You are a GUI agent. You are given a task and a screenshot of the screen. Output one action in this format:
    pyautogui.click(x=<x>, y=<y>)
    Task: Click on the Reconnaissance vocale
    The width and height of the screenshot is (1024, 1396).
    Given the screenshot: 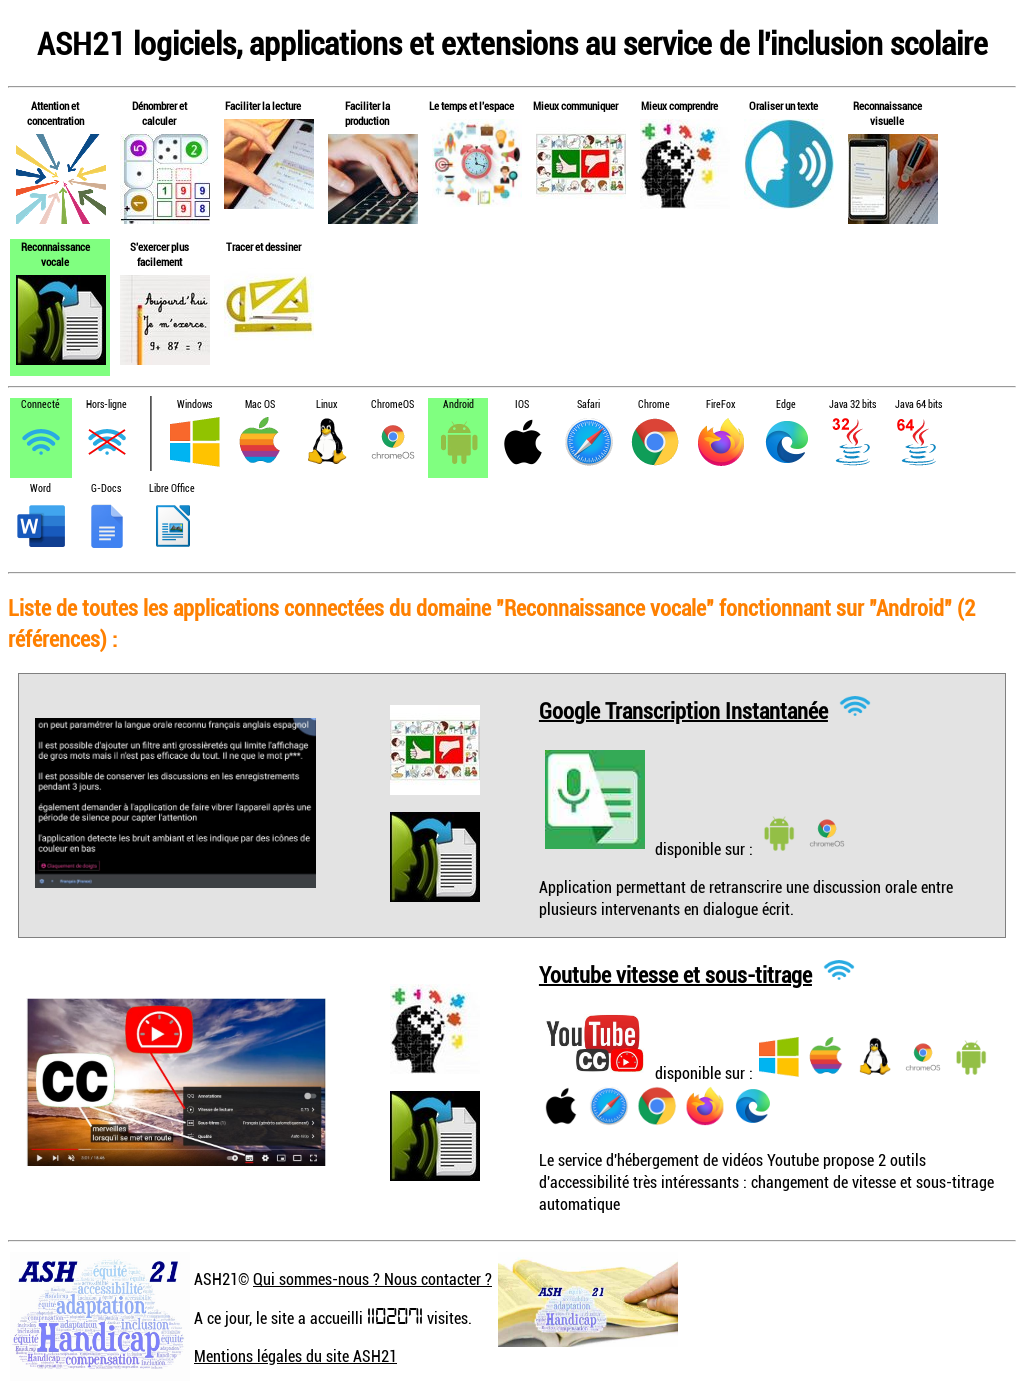 What is the action you would take?
    pyautogui.click(x=55, y=254)
    